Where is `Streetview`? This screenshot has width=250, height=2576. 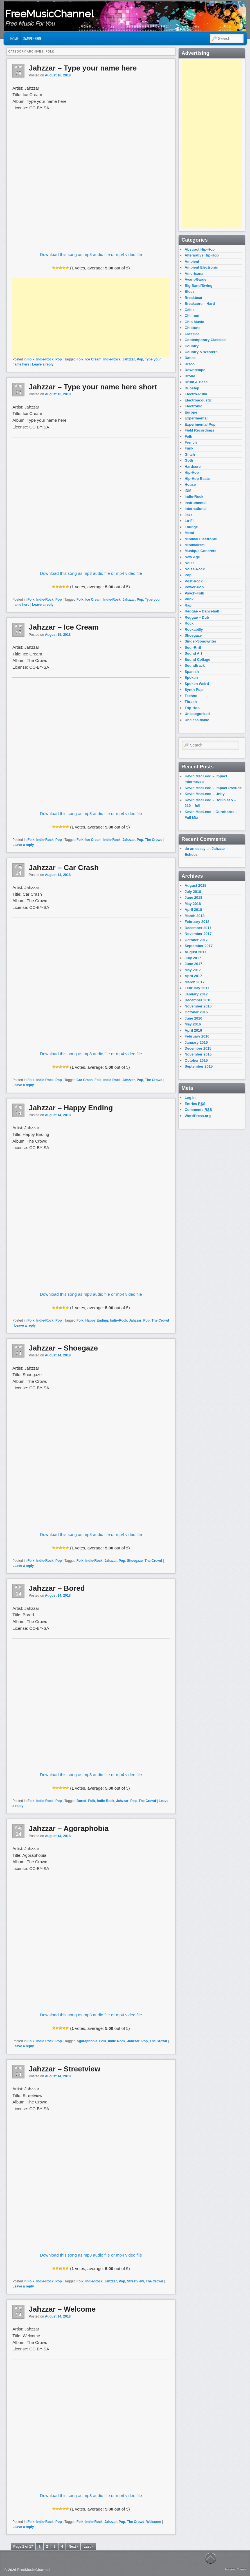
Streetview is located at coordinates (135, 2281).